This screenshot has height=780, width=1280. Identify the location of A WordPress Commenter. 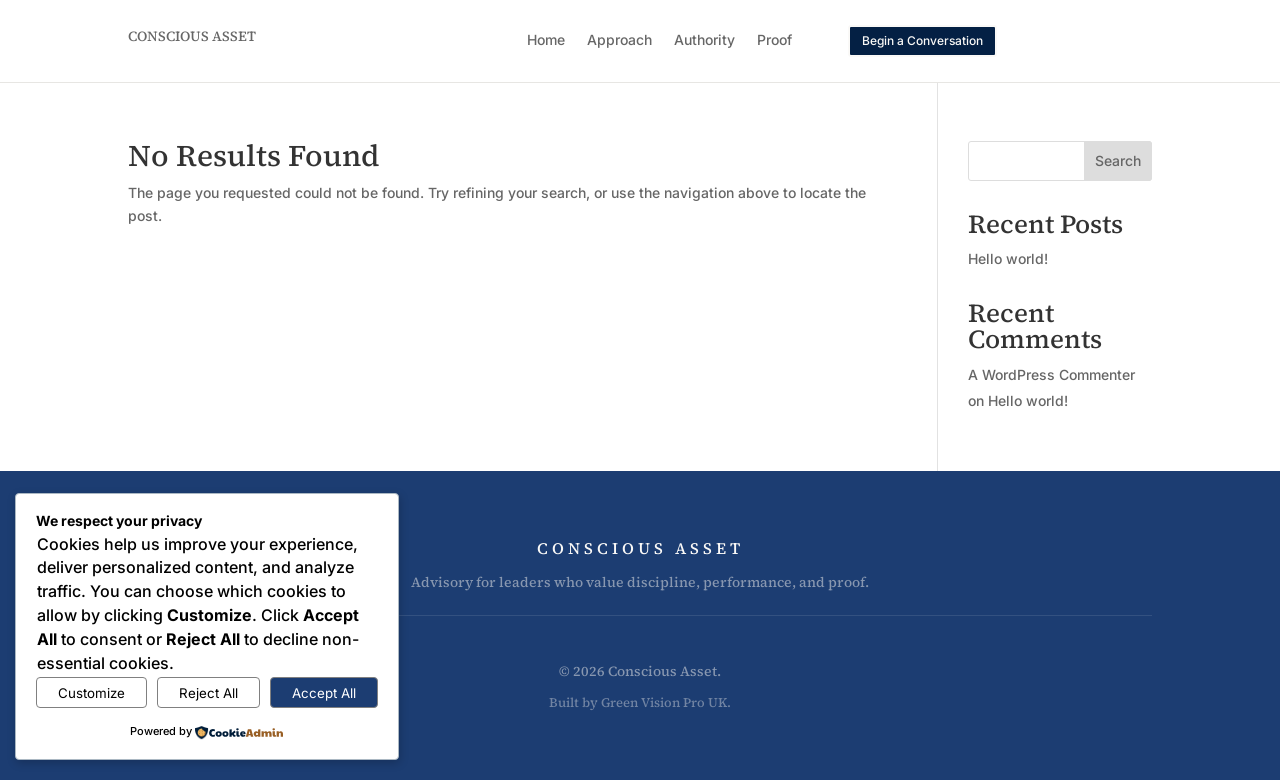
(1051, 374).